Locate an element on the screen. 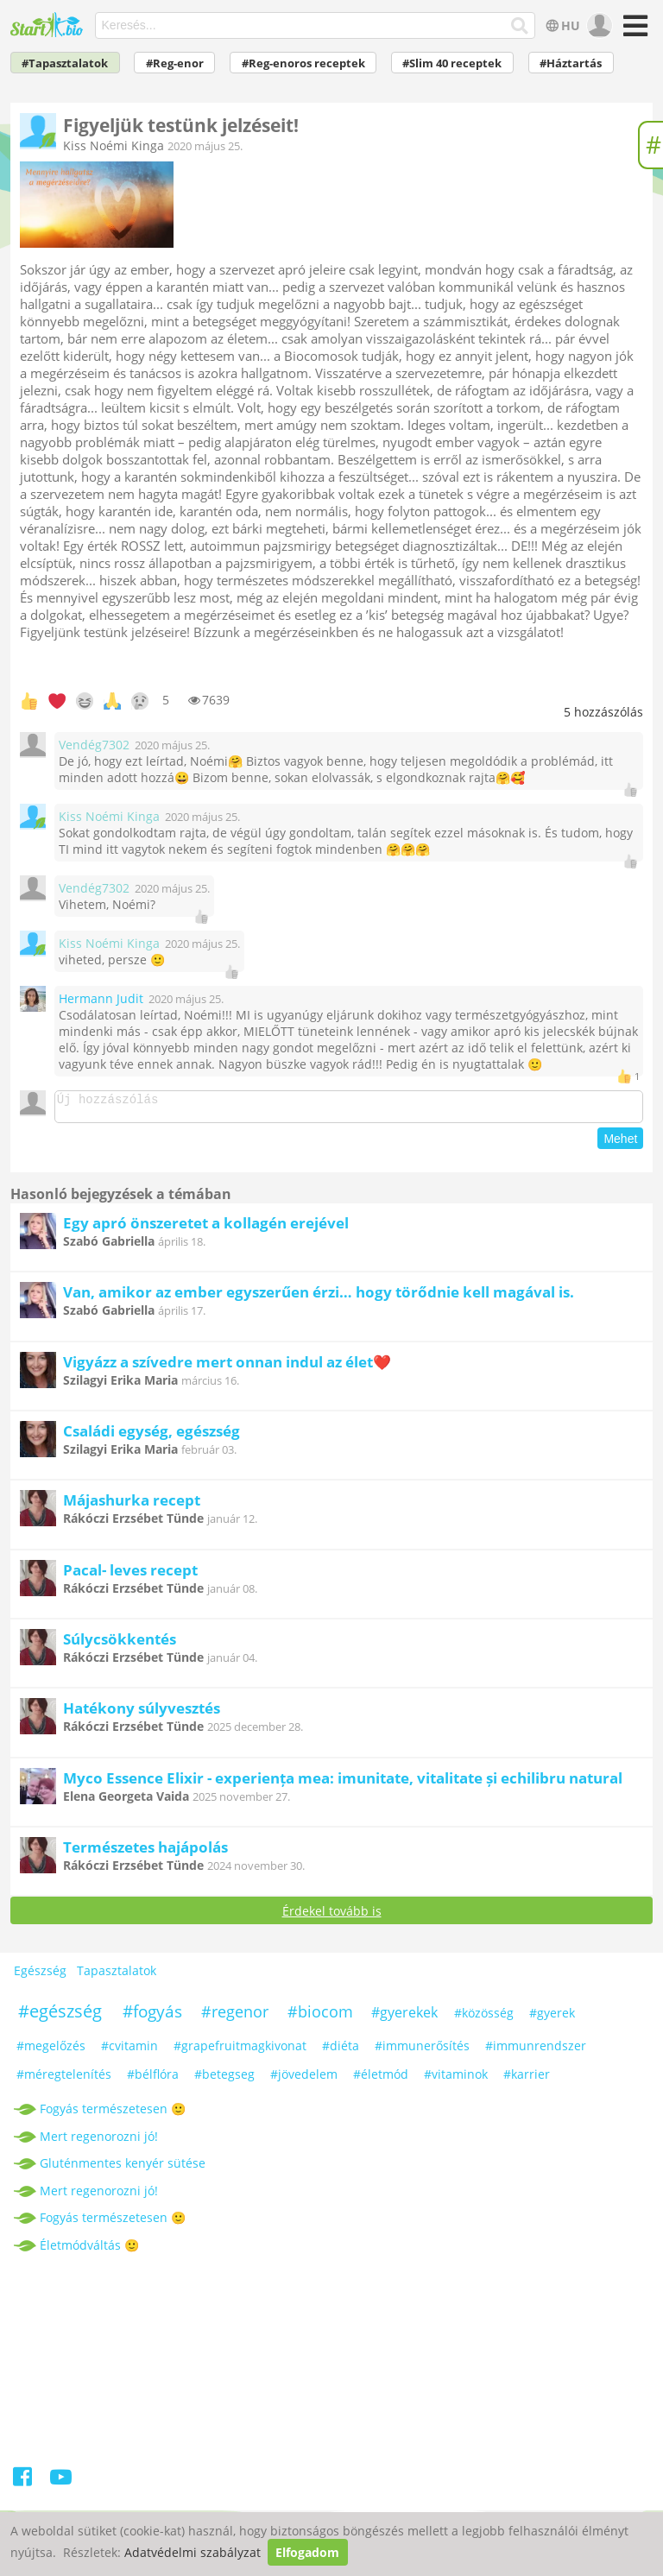 Image resolution: width=663 pixels, height=2576 pixels. Súlycsökkentés is located at coordinates (119, 1644).